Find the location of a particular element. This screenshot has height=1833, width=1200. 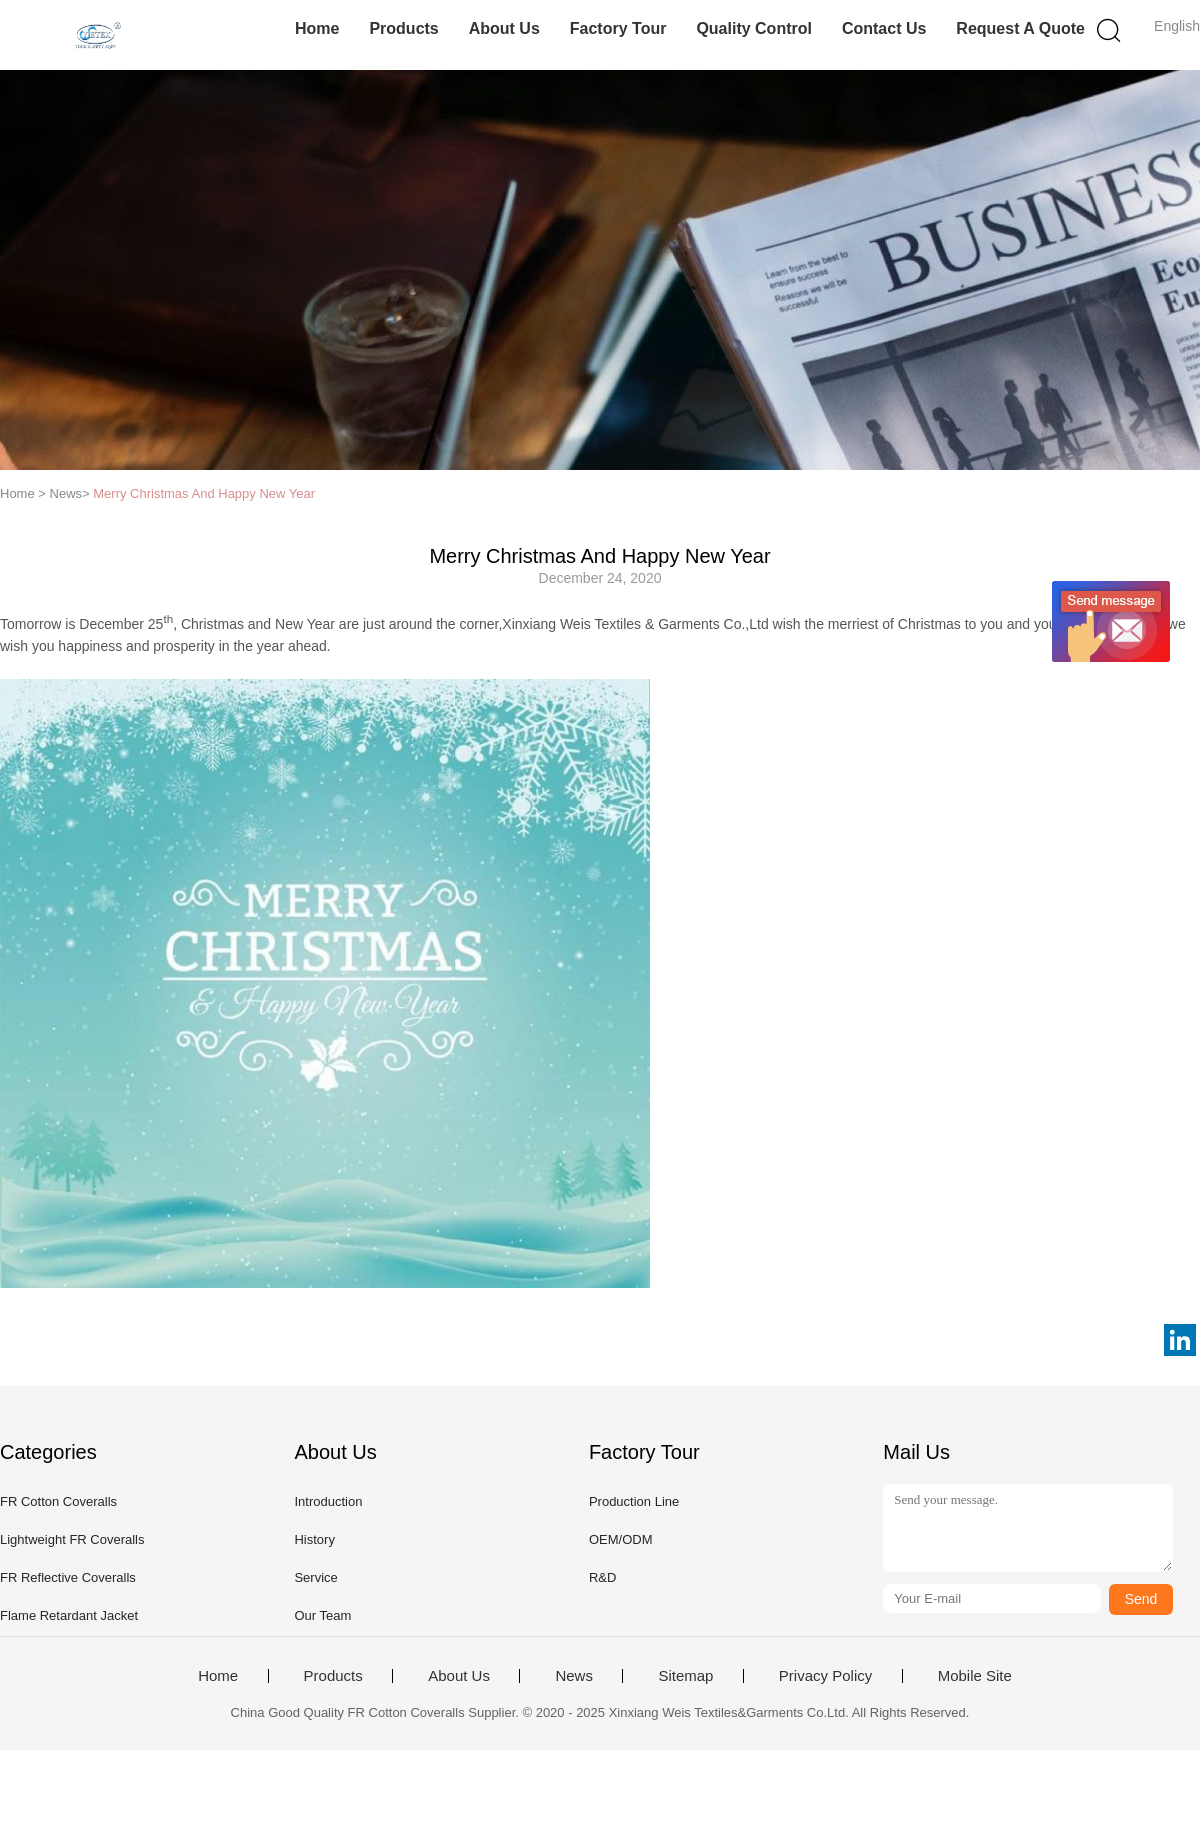

OEM/ODM is located at coordinates (621, 1539).